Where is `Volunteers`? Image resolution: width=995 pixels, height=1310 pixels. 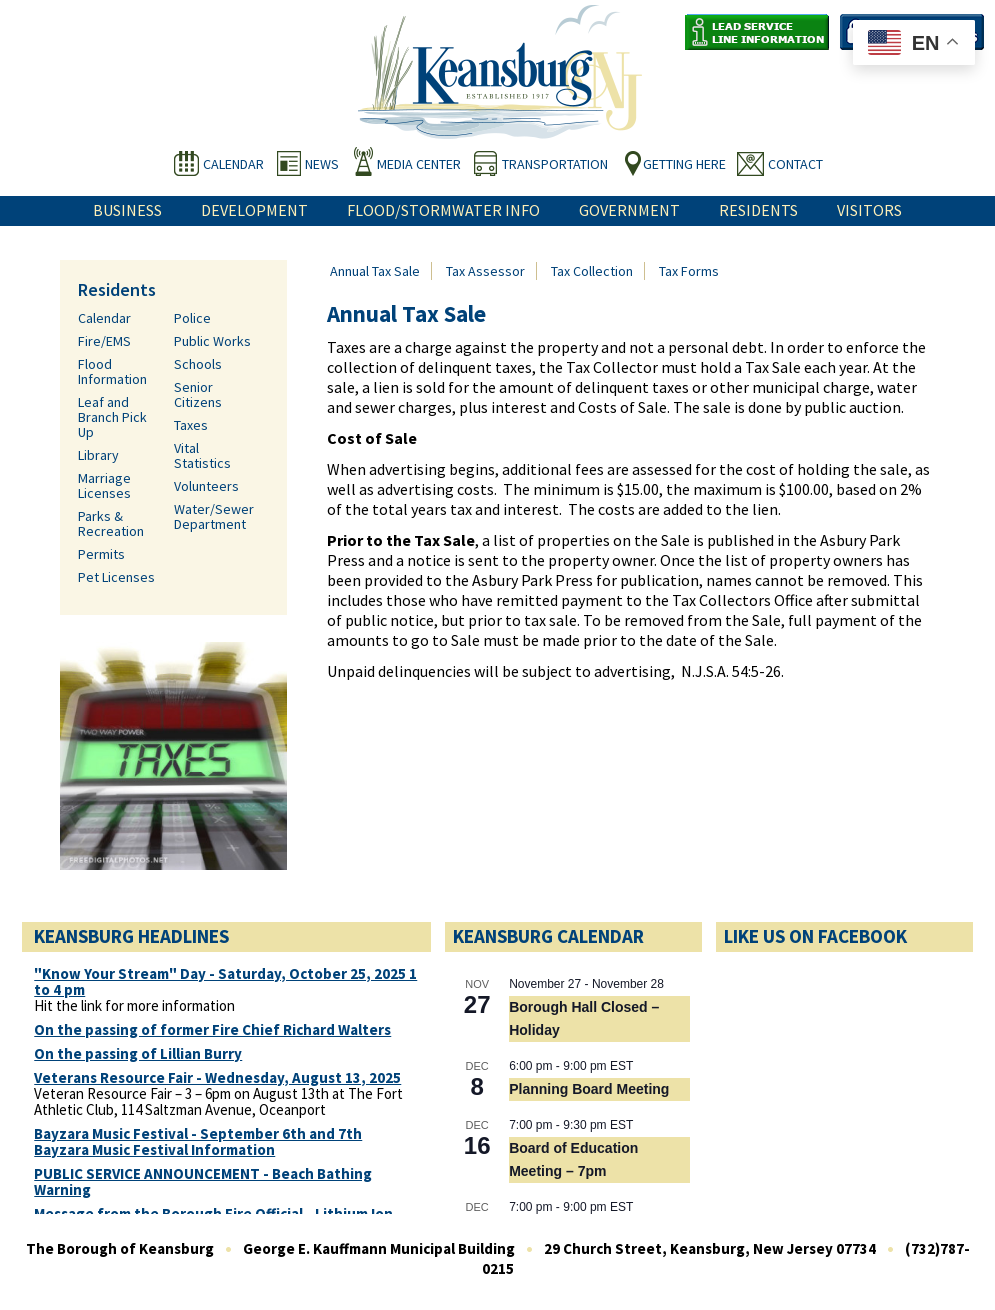 Volunteers is located at coordinates (206, 486).